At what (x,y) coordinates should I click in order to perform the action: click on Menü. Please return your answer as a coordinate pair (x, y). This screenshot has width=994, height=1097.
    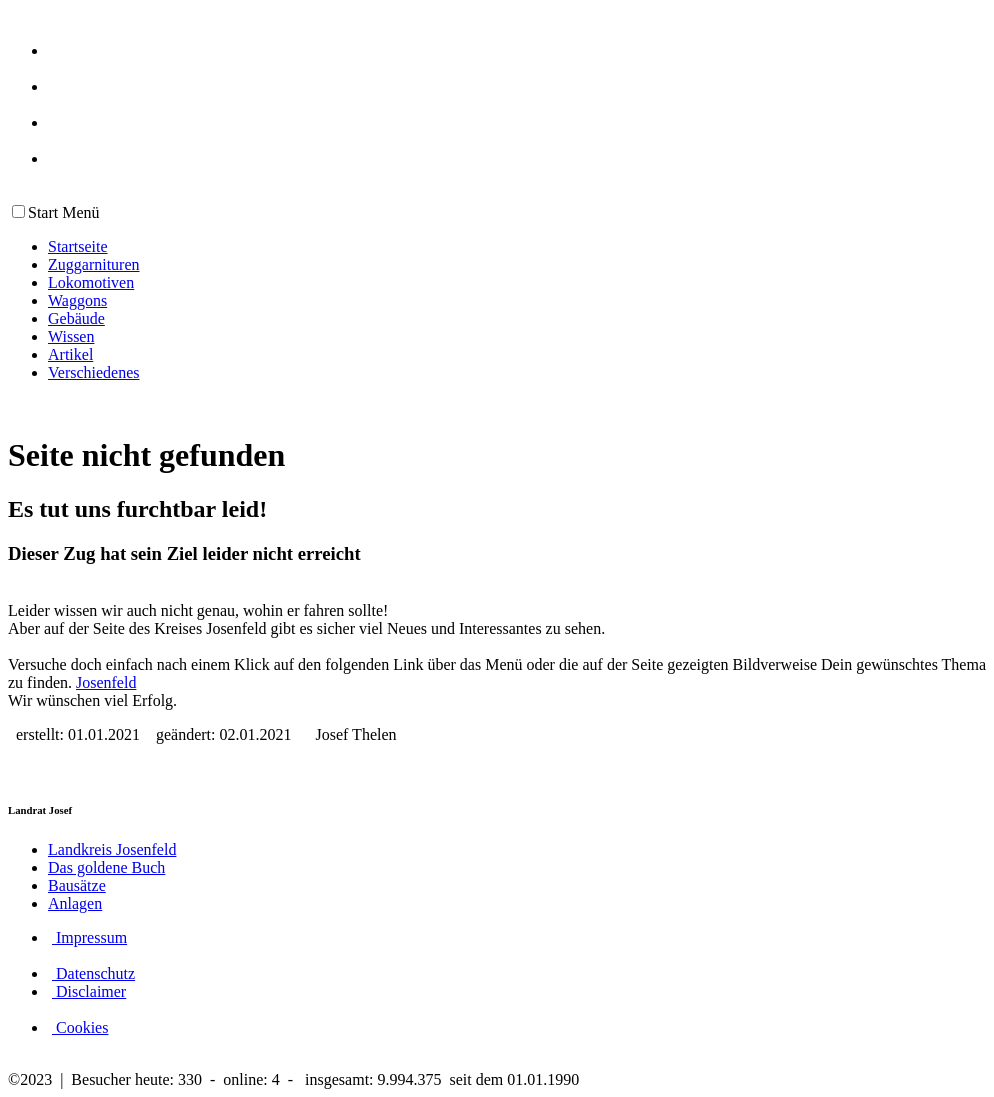
    Looking at the image, I should click on (78, 212).